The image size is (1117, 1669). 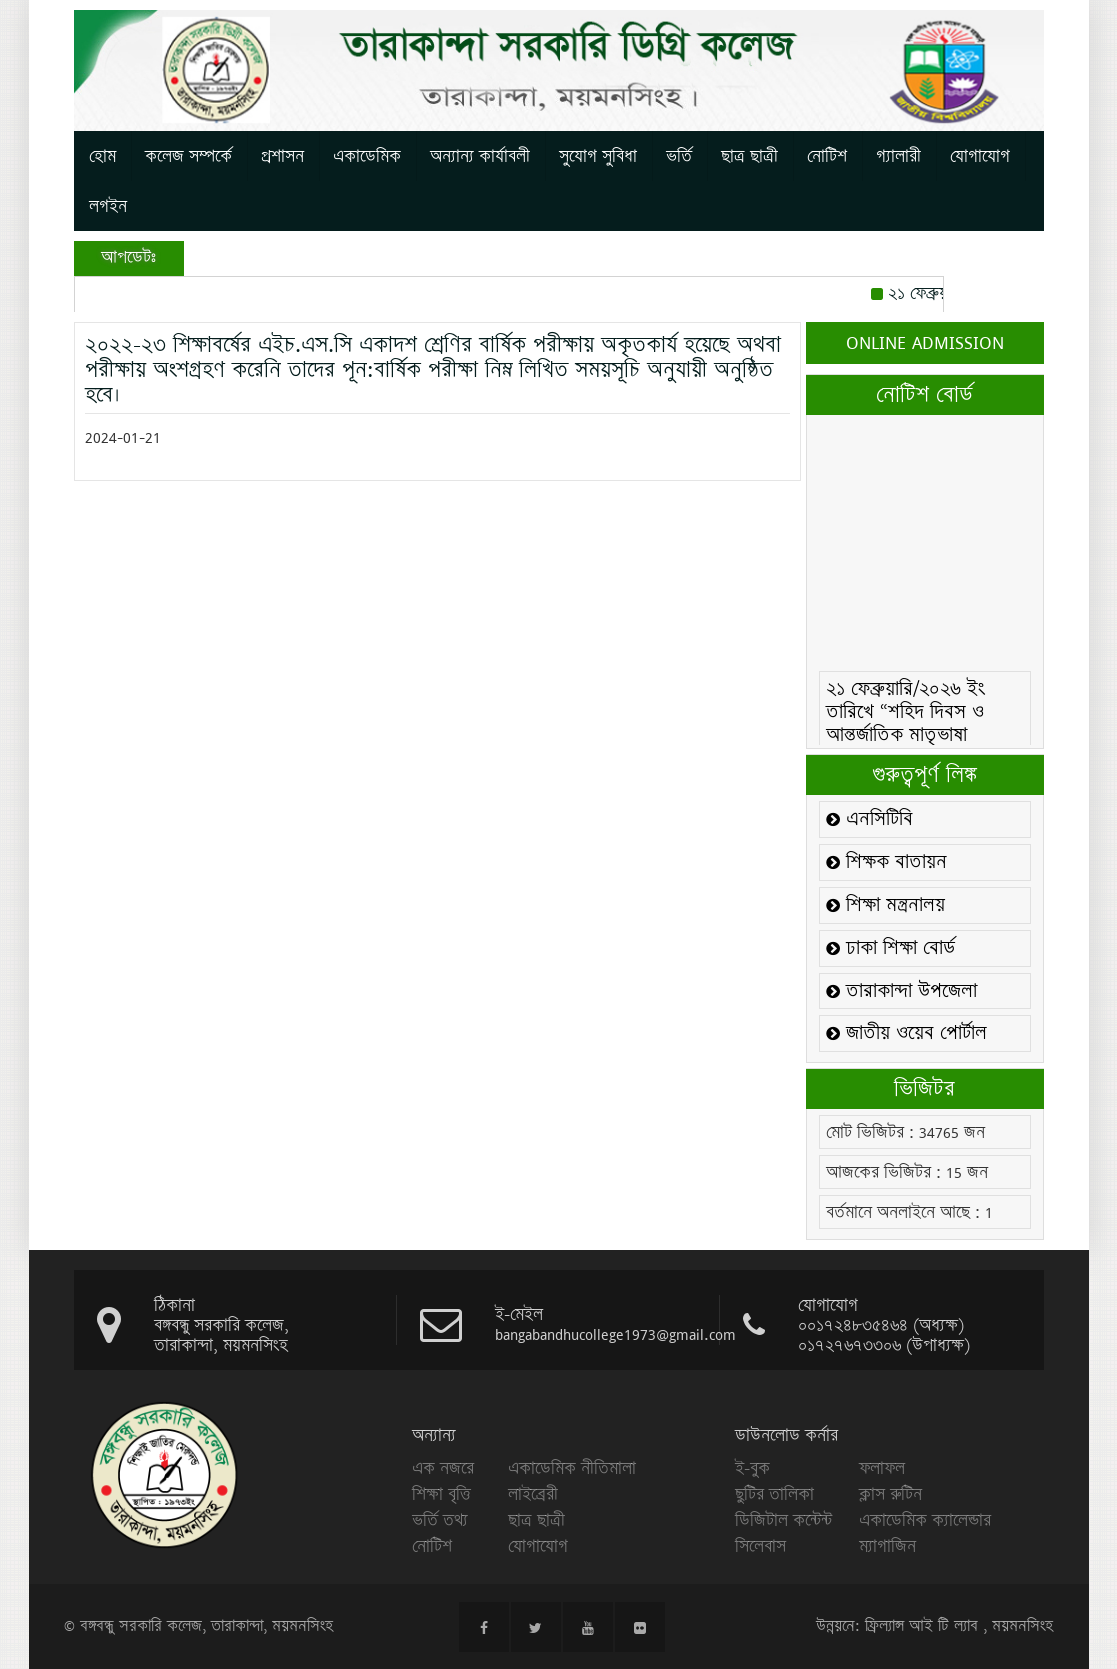 I want to click on তারাকান্দা উপজেলা, so click(x=901, y=991).